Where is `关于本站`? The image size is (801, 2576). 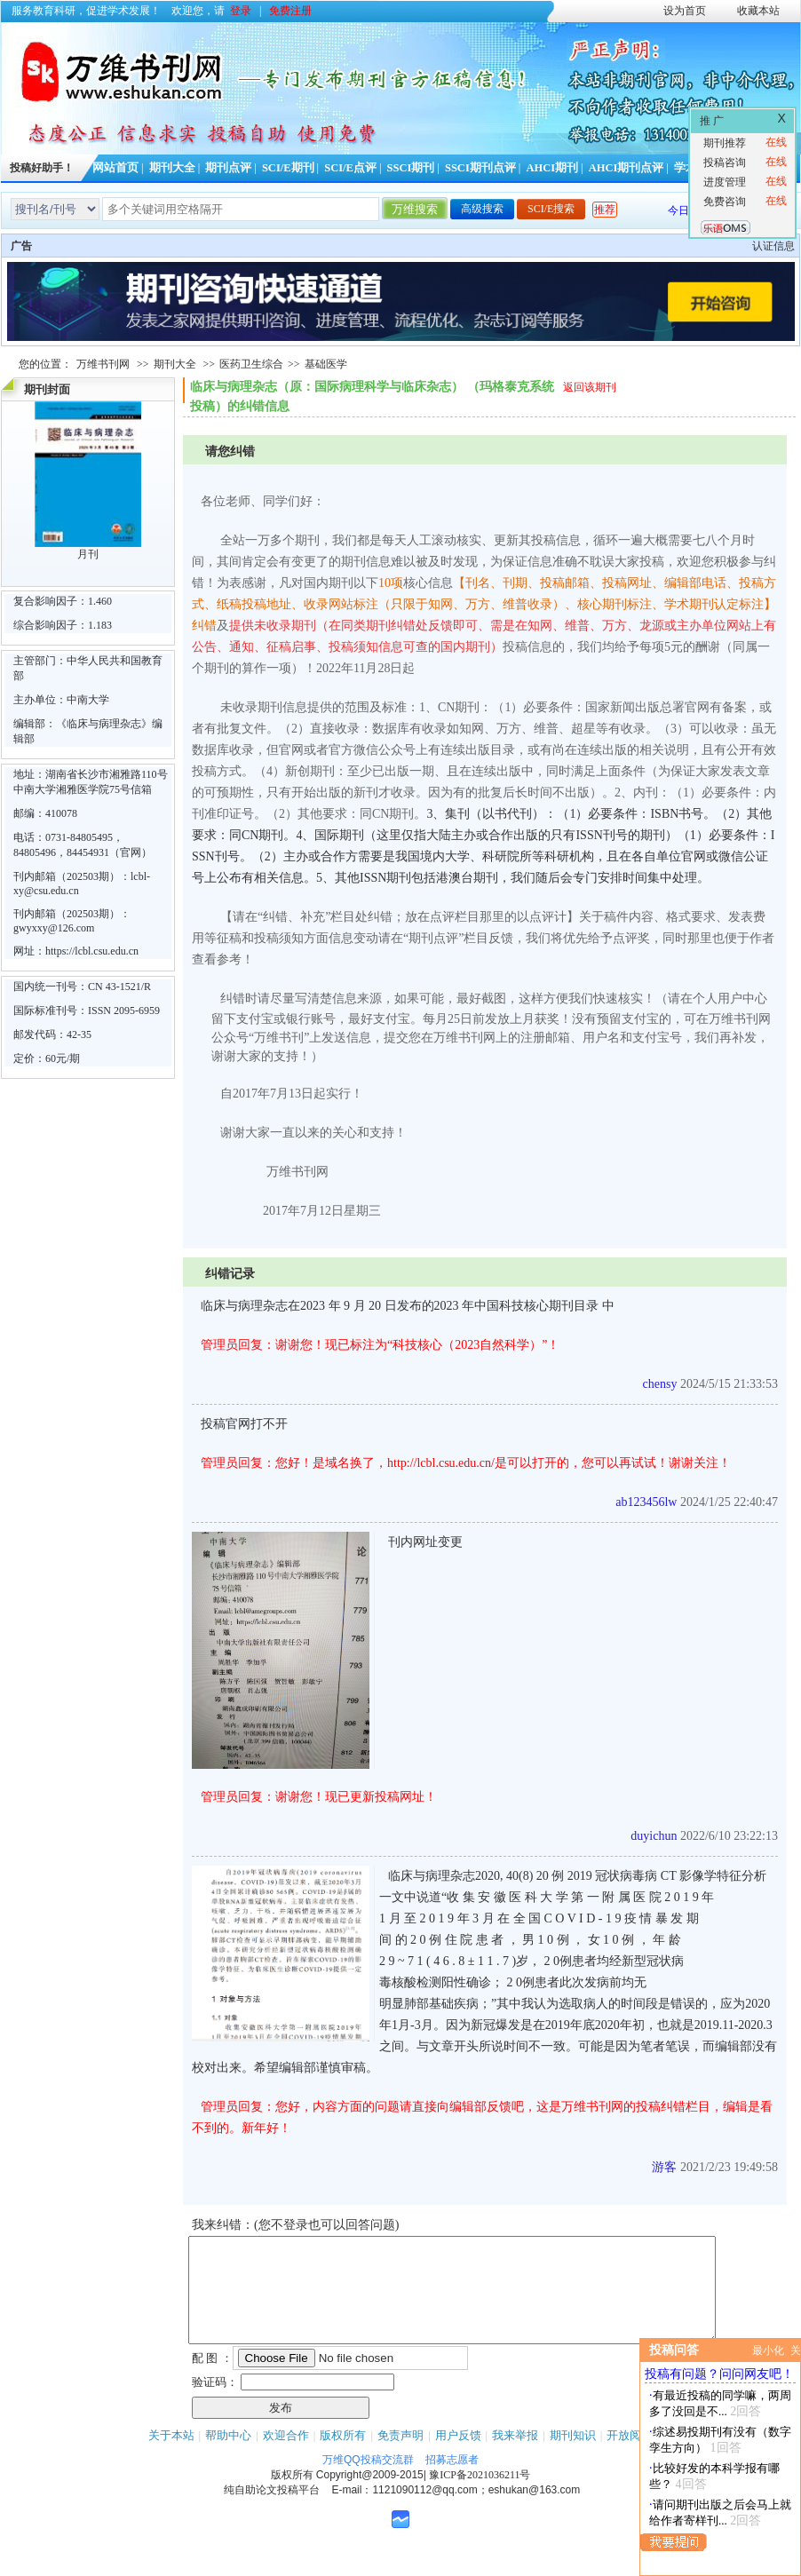
关于本站 is located at coordinates (171, 2456).